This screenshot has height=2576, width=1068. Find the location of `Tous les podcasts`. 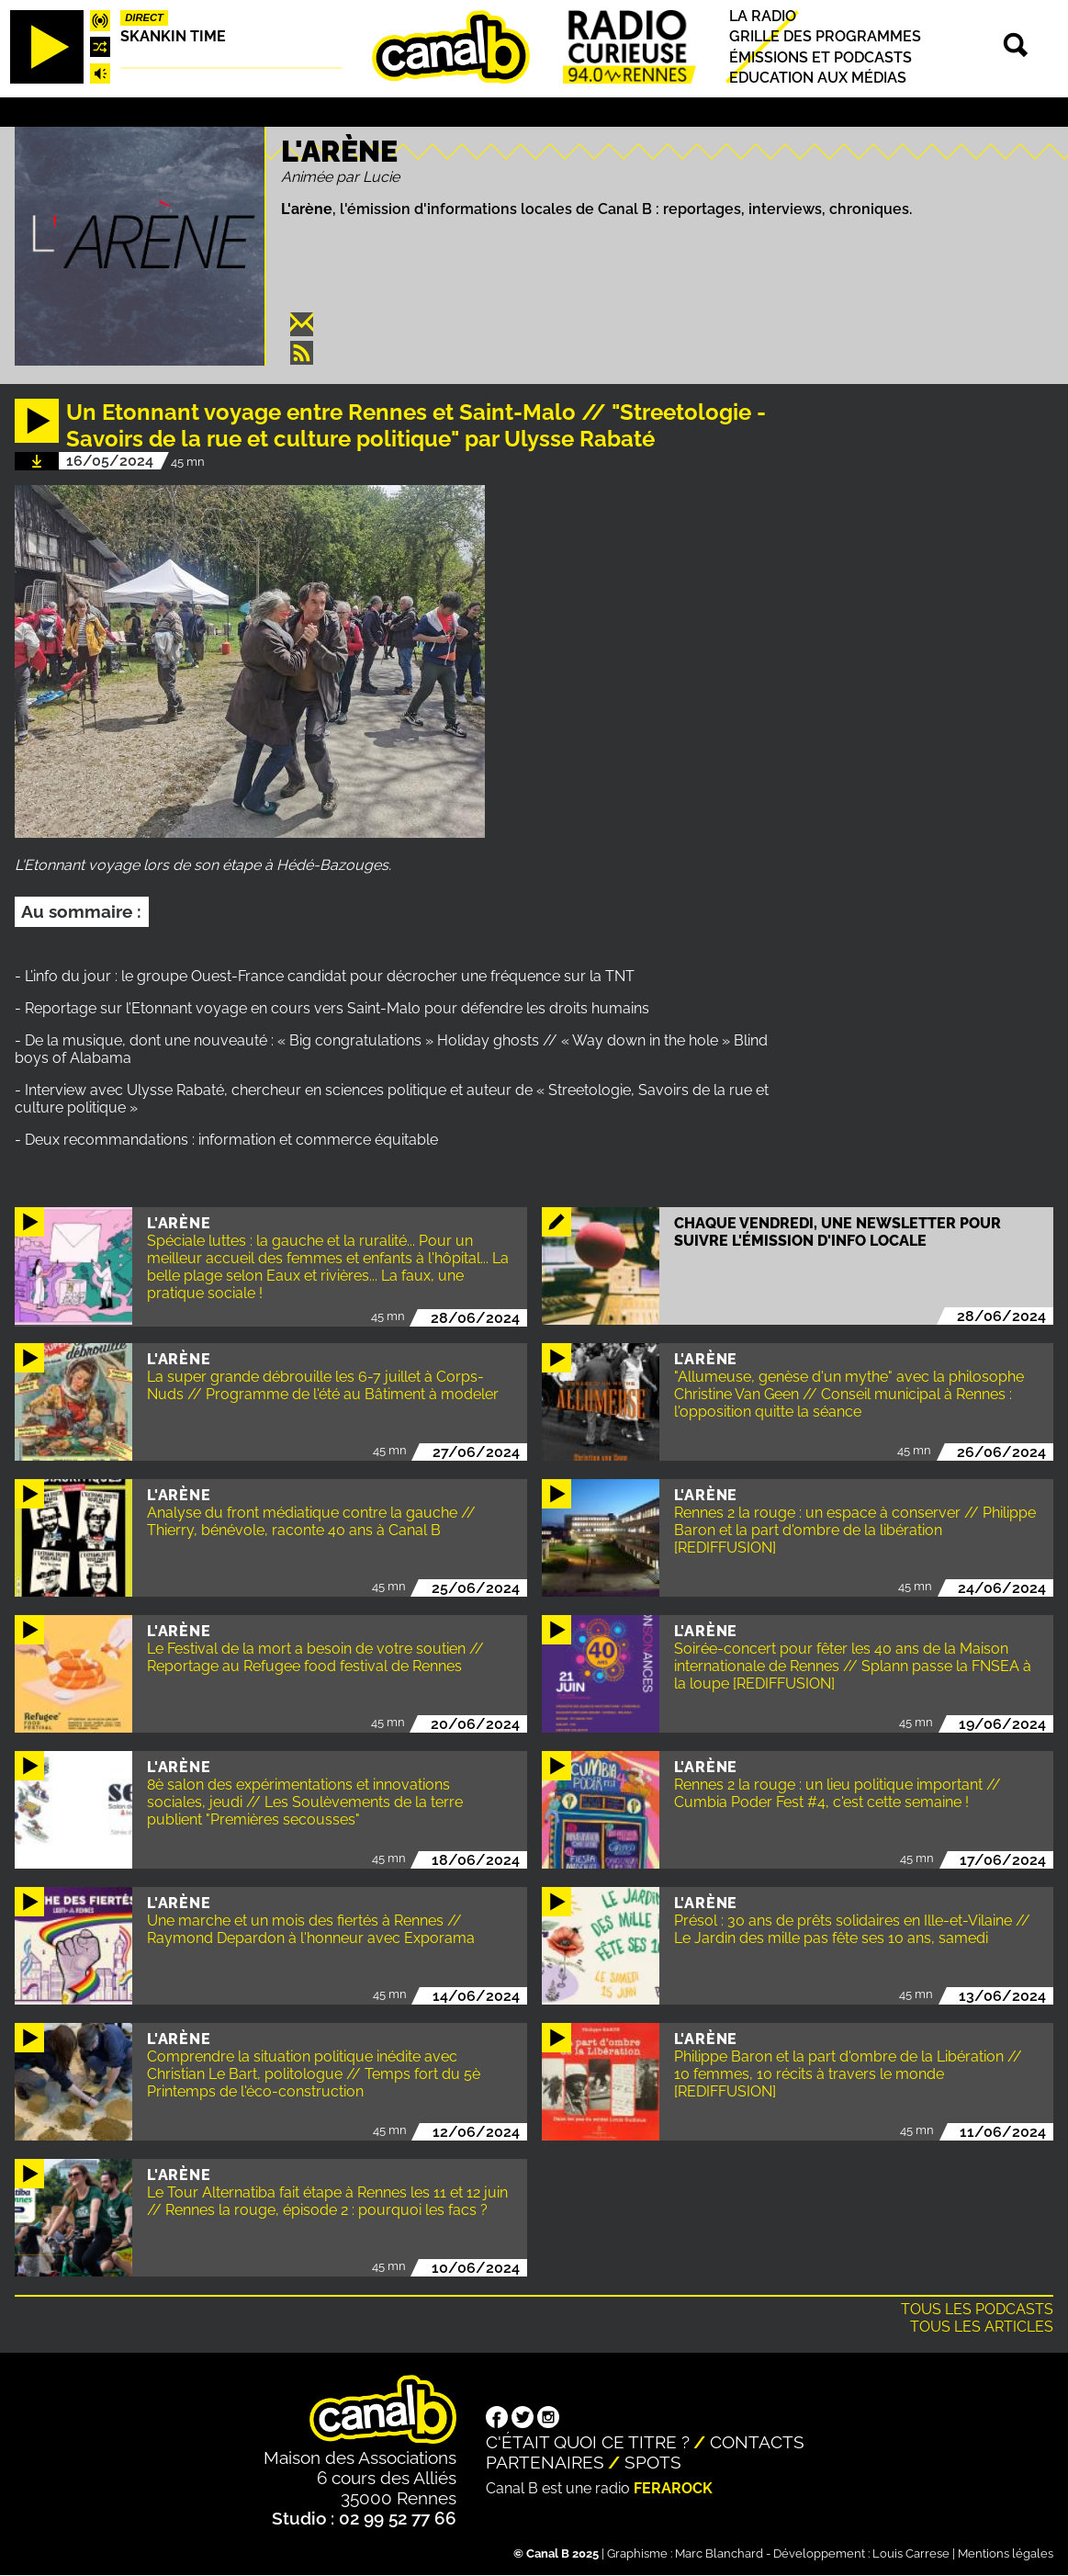

Tous les podcasts is located at coordinates (977, 2309).